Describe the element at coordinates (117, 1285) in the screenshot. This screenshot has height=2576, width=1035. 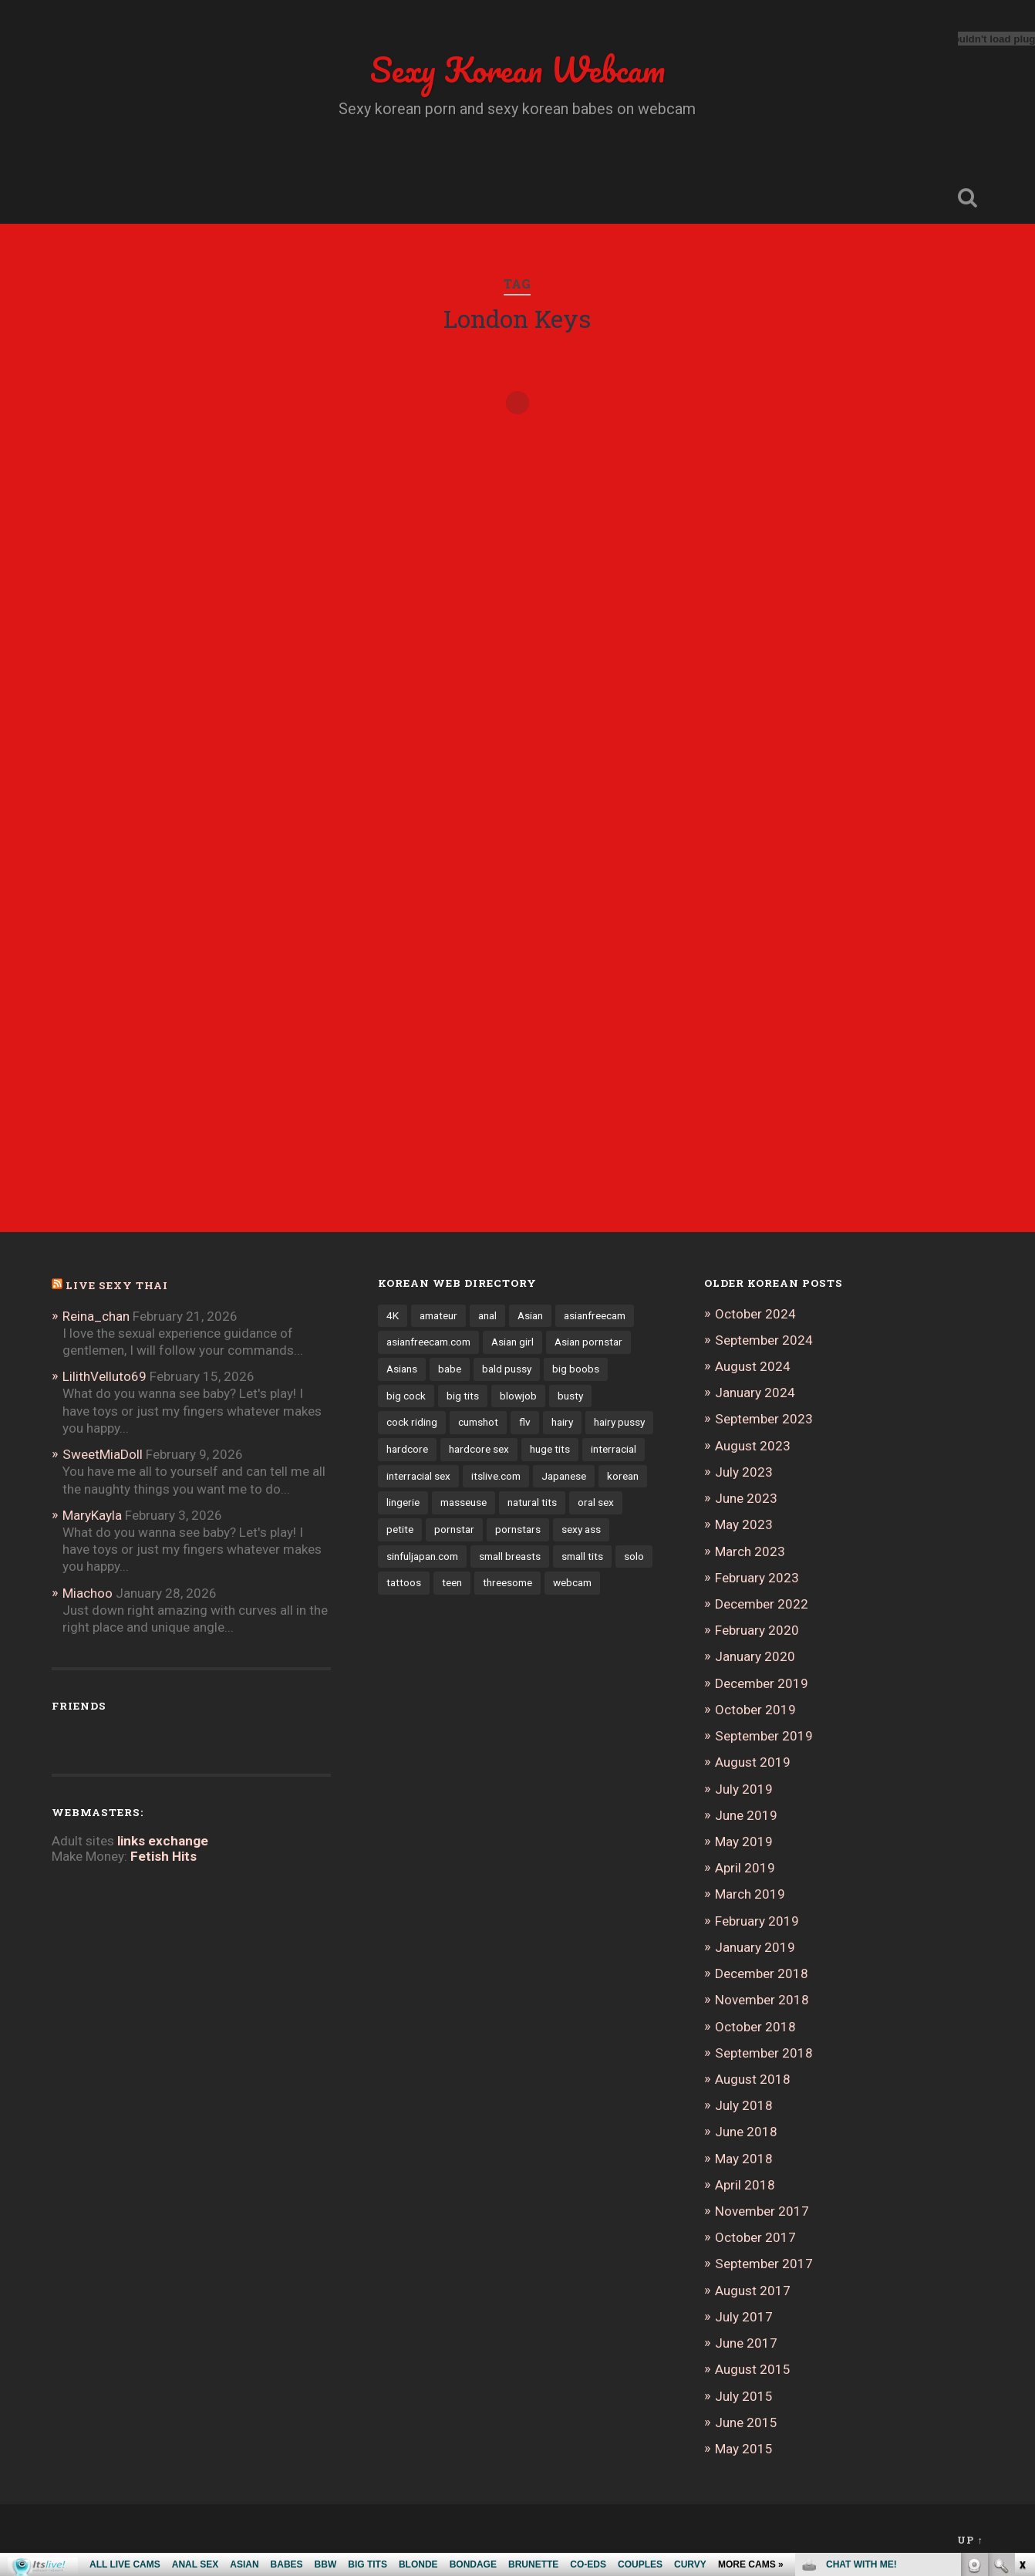
I see `Live Sexy Thai` at that location.